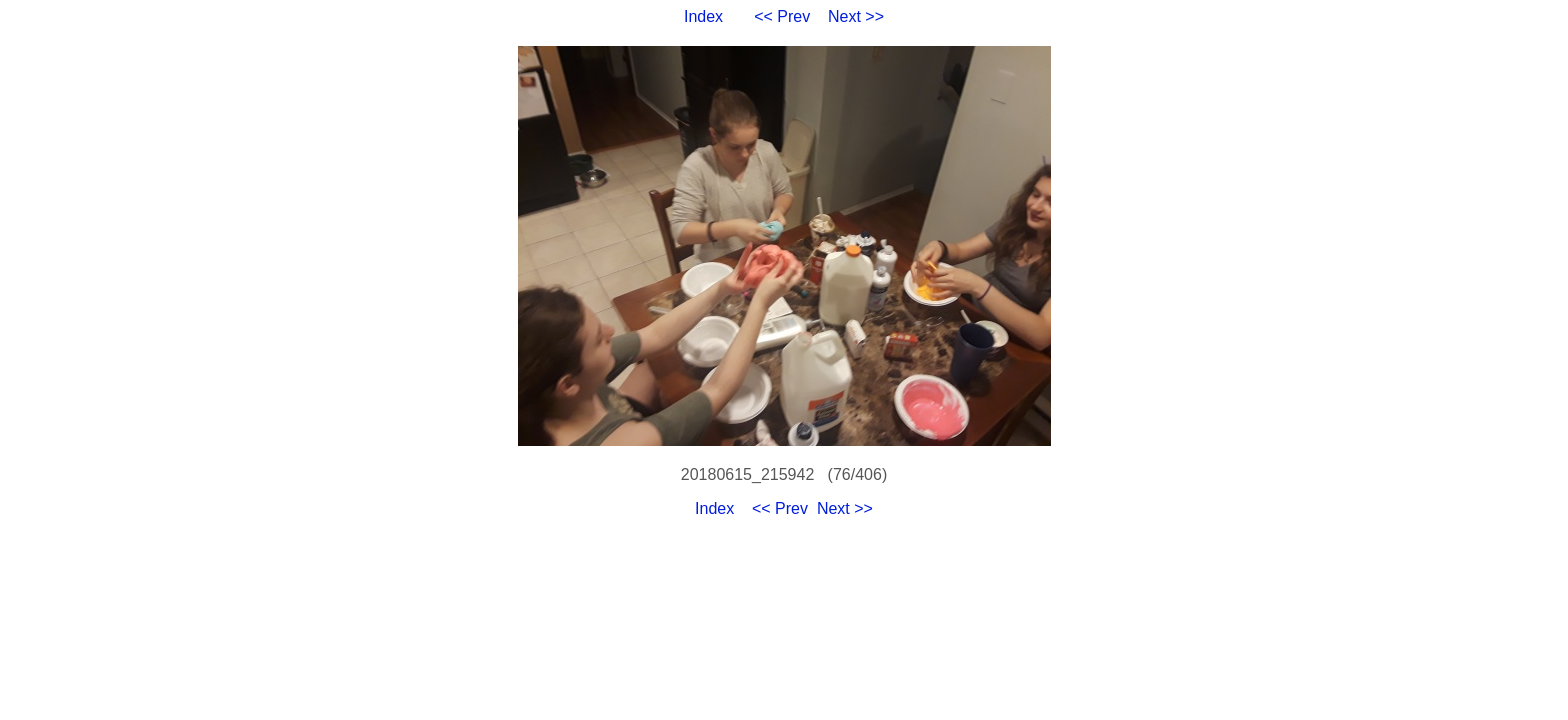 The height and width of the screenshot is (720, 1568). Describe the element at coordinates (703, 16) in the screenshot. I see `Index` at that location.